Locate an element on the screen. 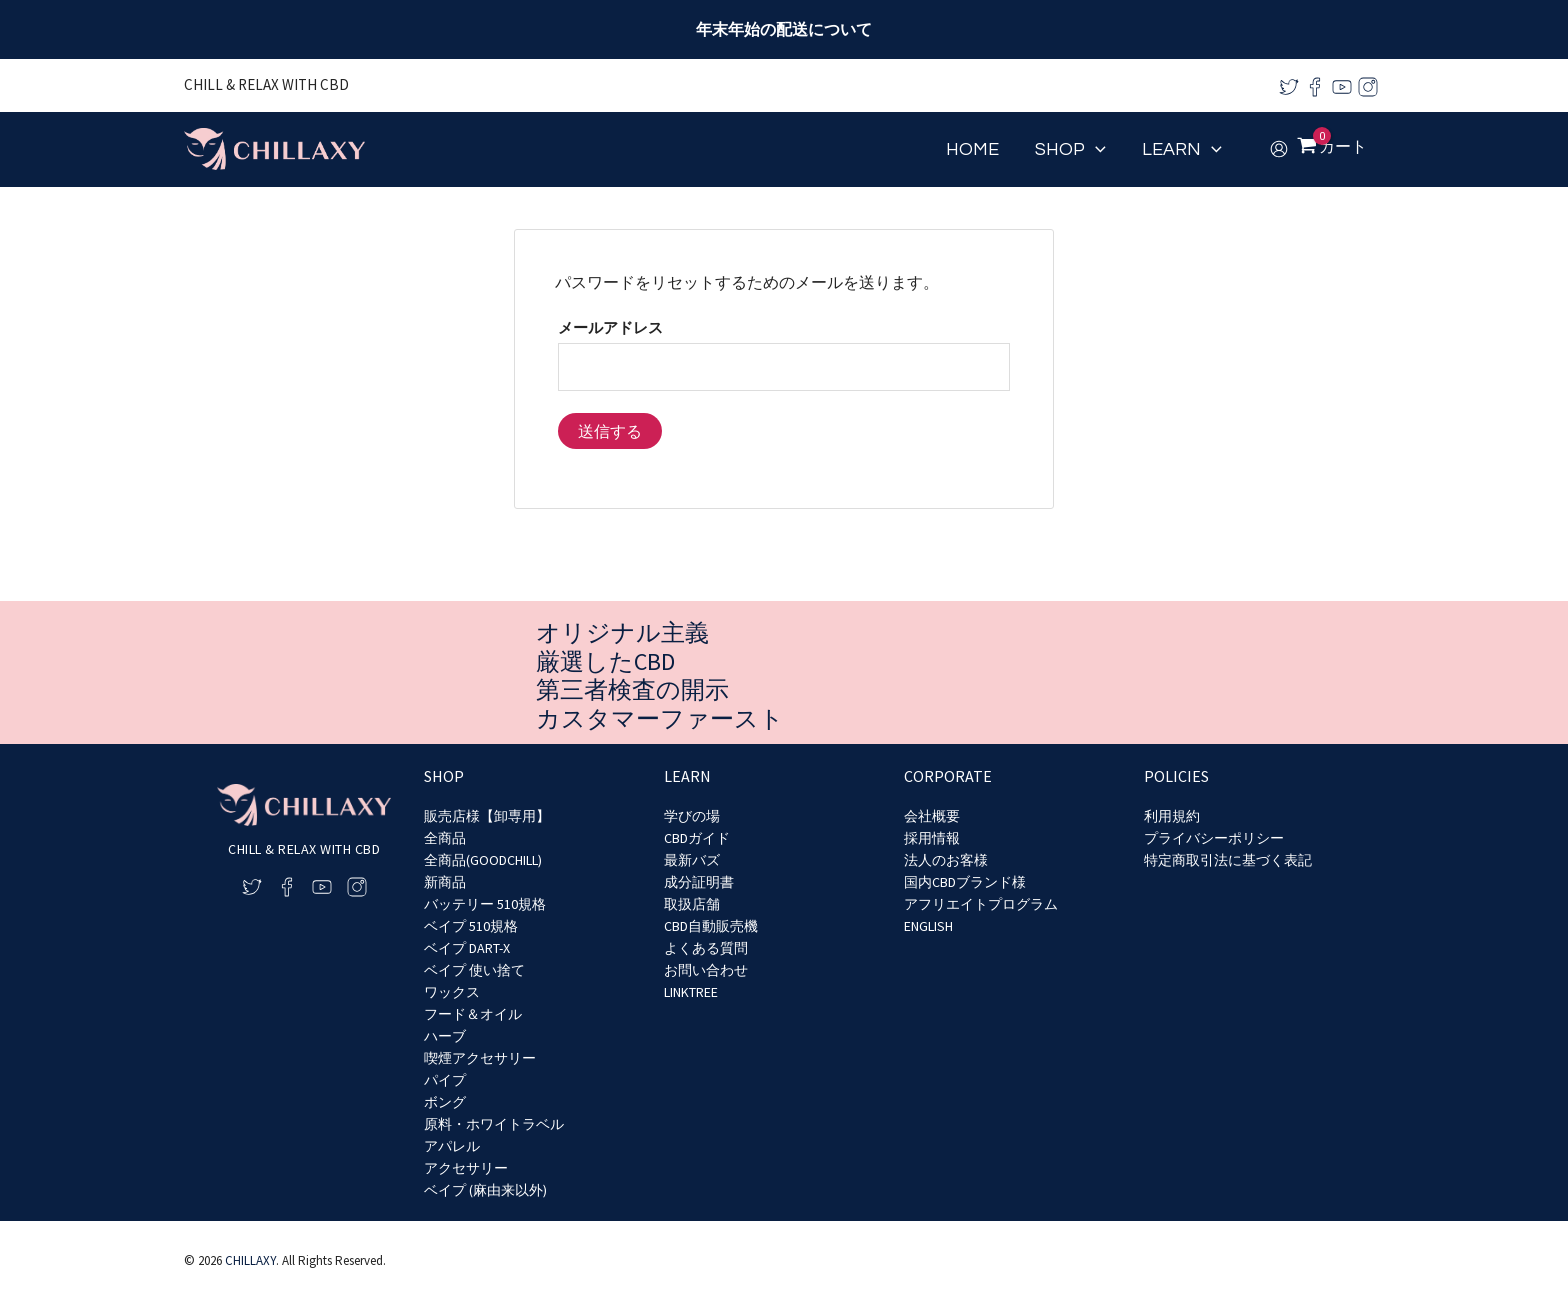  喫煙アクセサリー is located at coordinates (480, 1058).